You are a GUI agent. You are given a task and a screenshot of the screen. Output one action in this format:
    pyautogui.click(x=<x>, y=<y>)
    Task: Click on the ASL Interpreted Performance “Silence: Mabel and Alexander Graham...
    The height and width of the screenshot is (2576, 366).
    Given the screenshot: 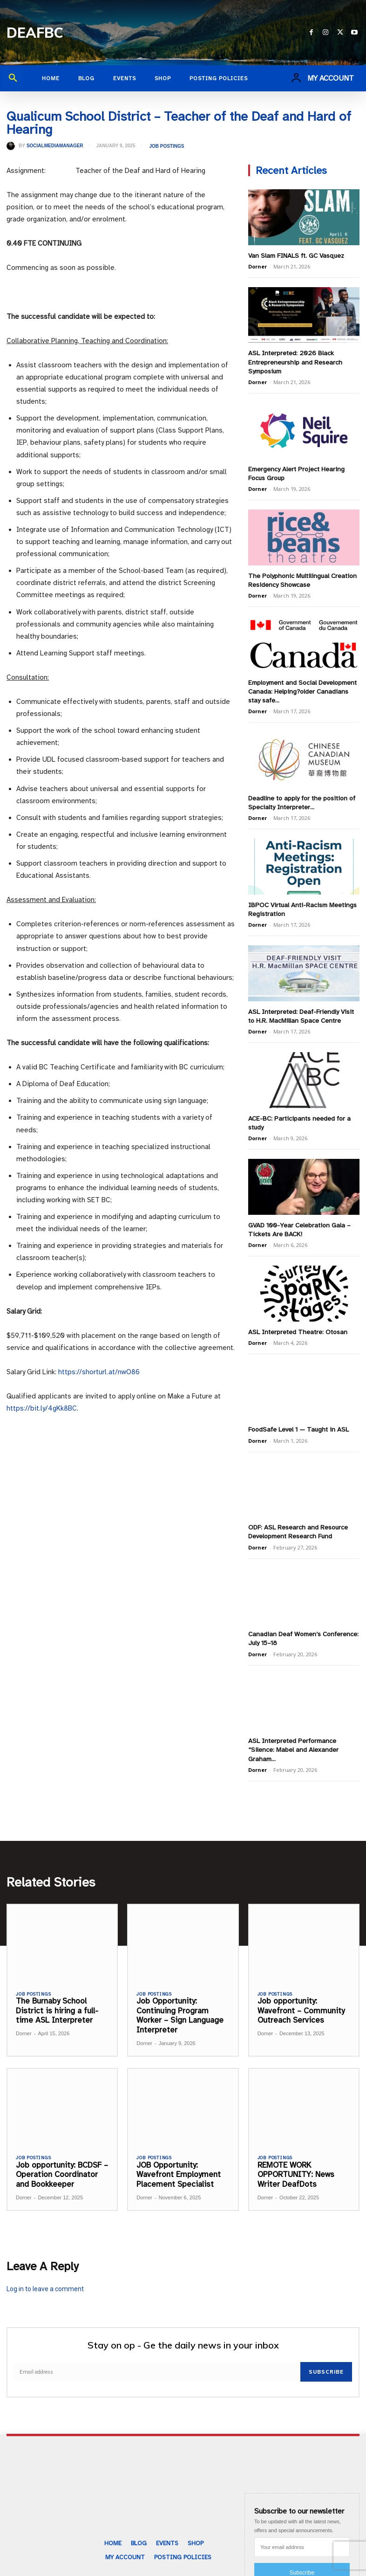 What is the action you would take?
    pyautogui.click(x=292, y=1736)
    